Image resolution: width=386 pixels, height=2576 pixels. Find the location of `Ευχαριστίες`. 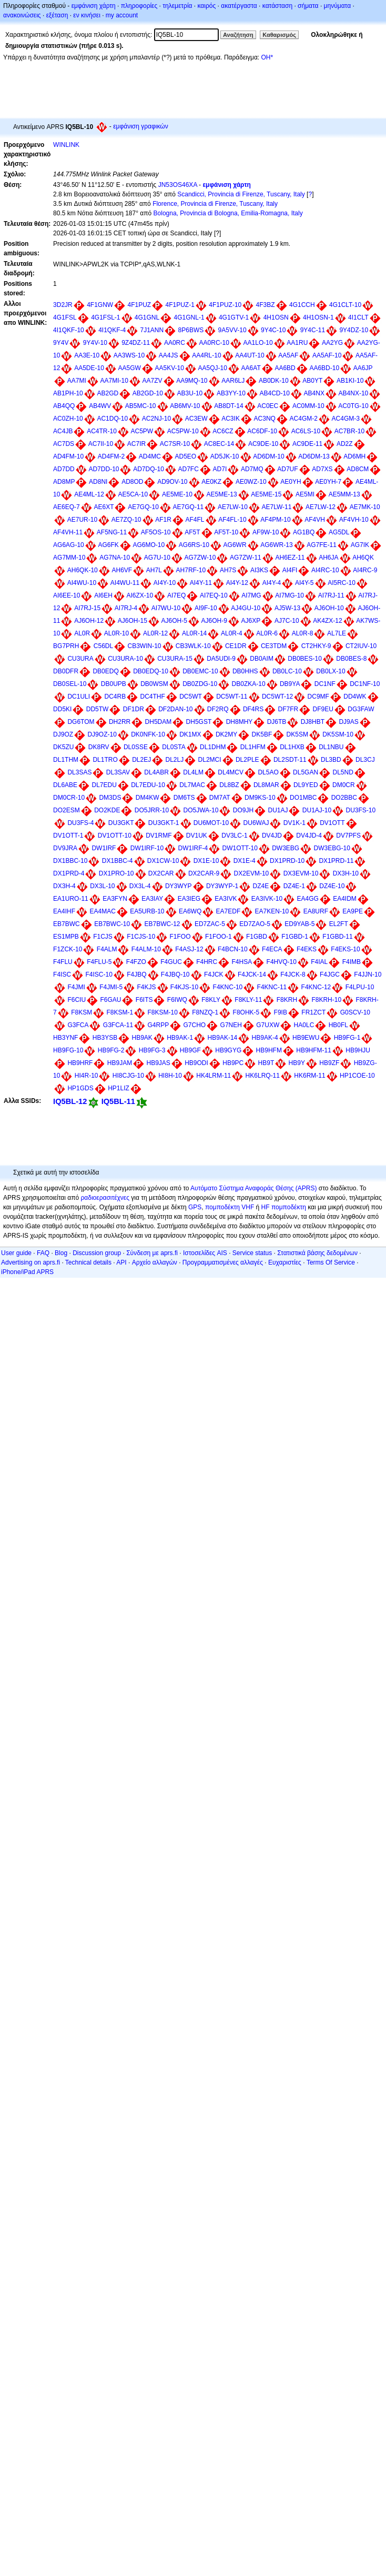

Ευχαριστίες is located at coordinates (284, 1262).